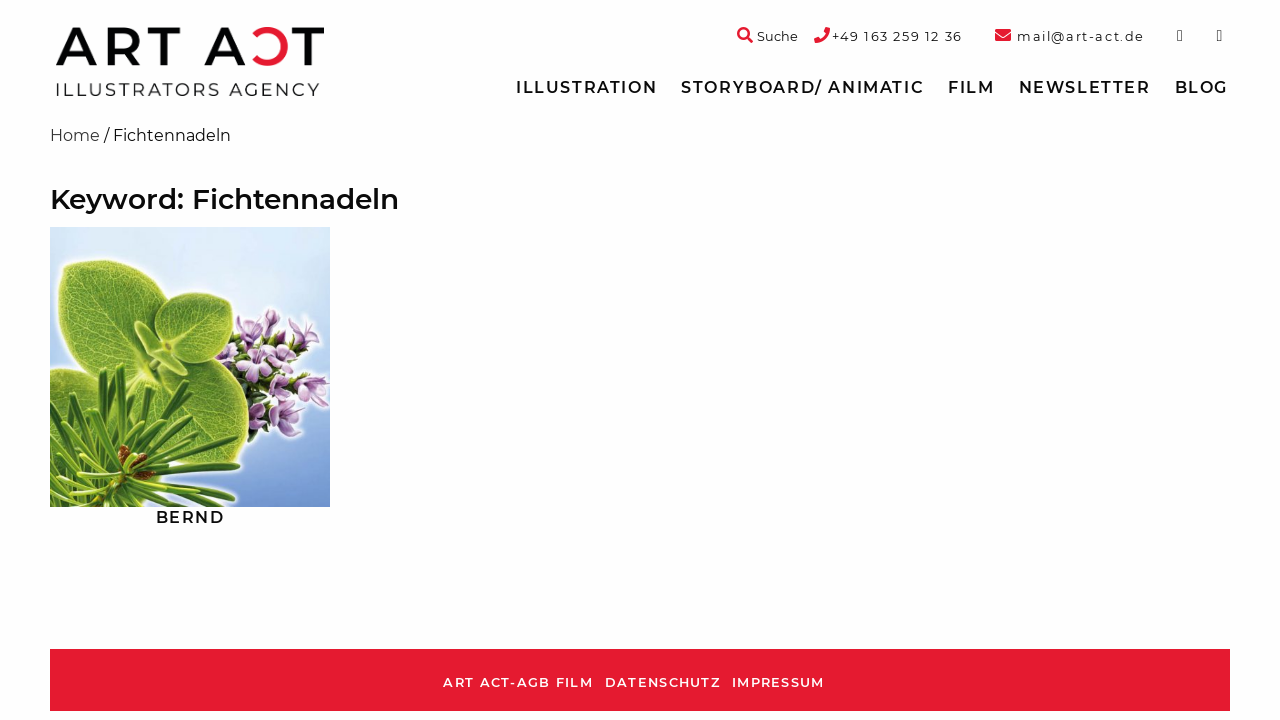 The image size is (1280, 720). What do you see at coordinates (778, 682) in the screenshot?
I see `Impressum` at bounding box center [778, 682].